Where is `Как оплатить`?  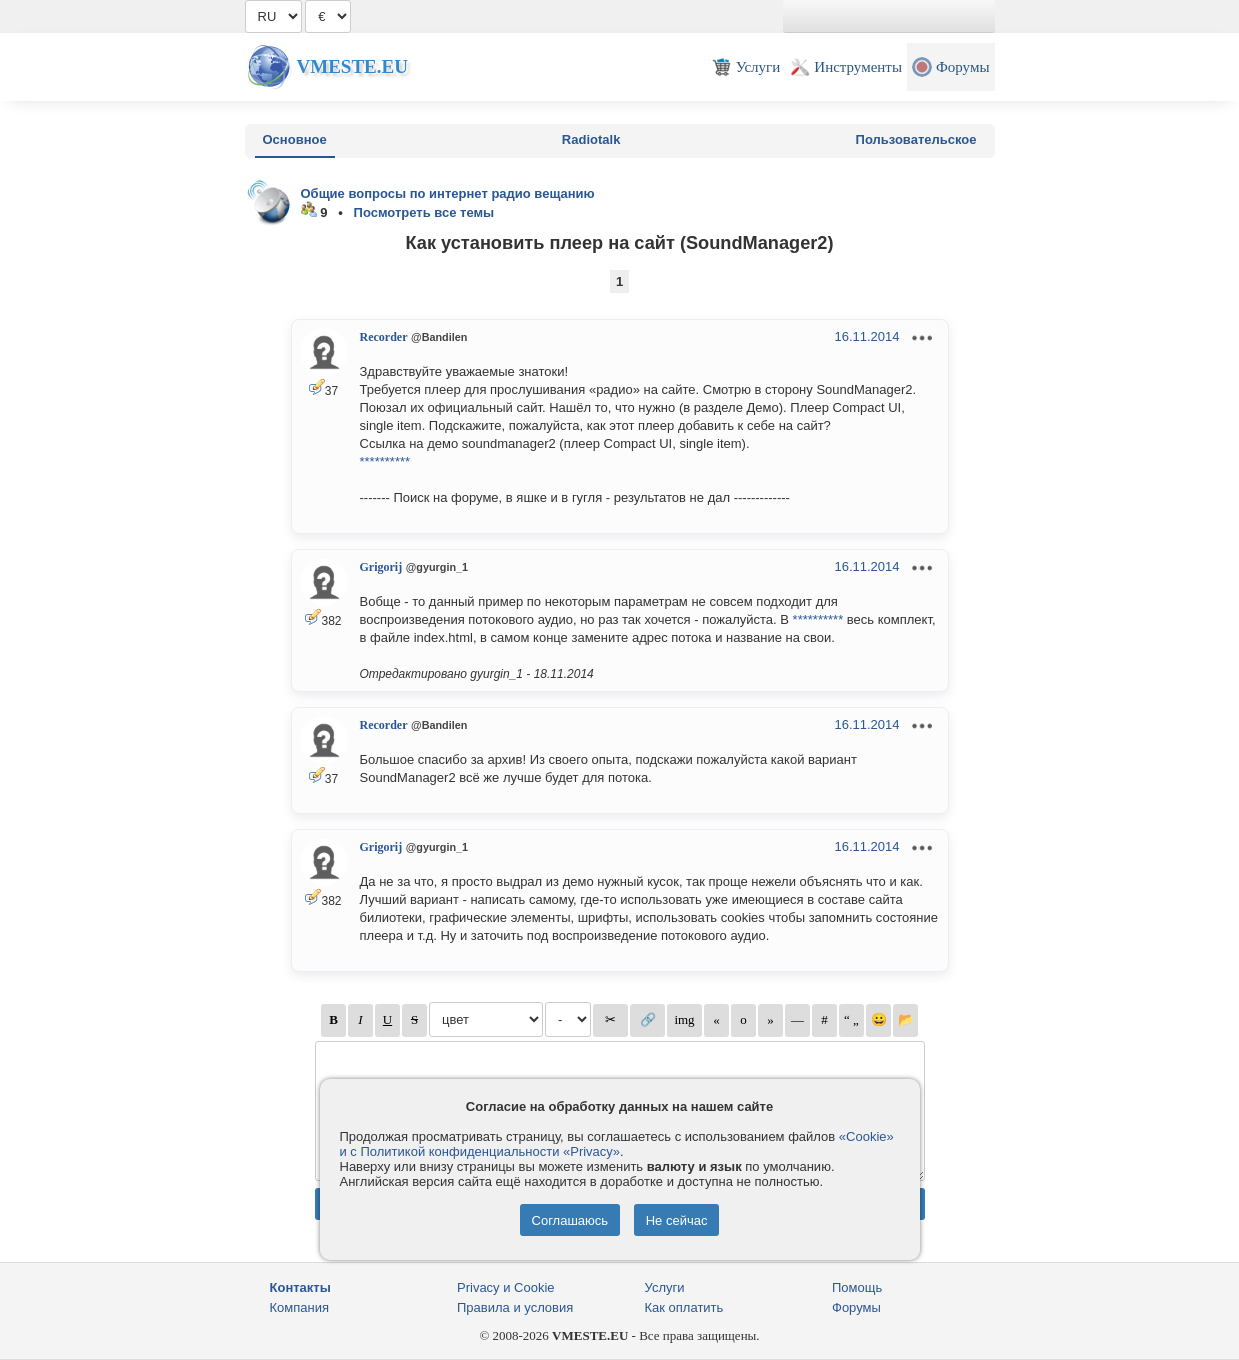
Как оплатить is located at coordinates (684, 1307).